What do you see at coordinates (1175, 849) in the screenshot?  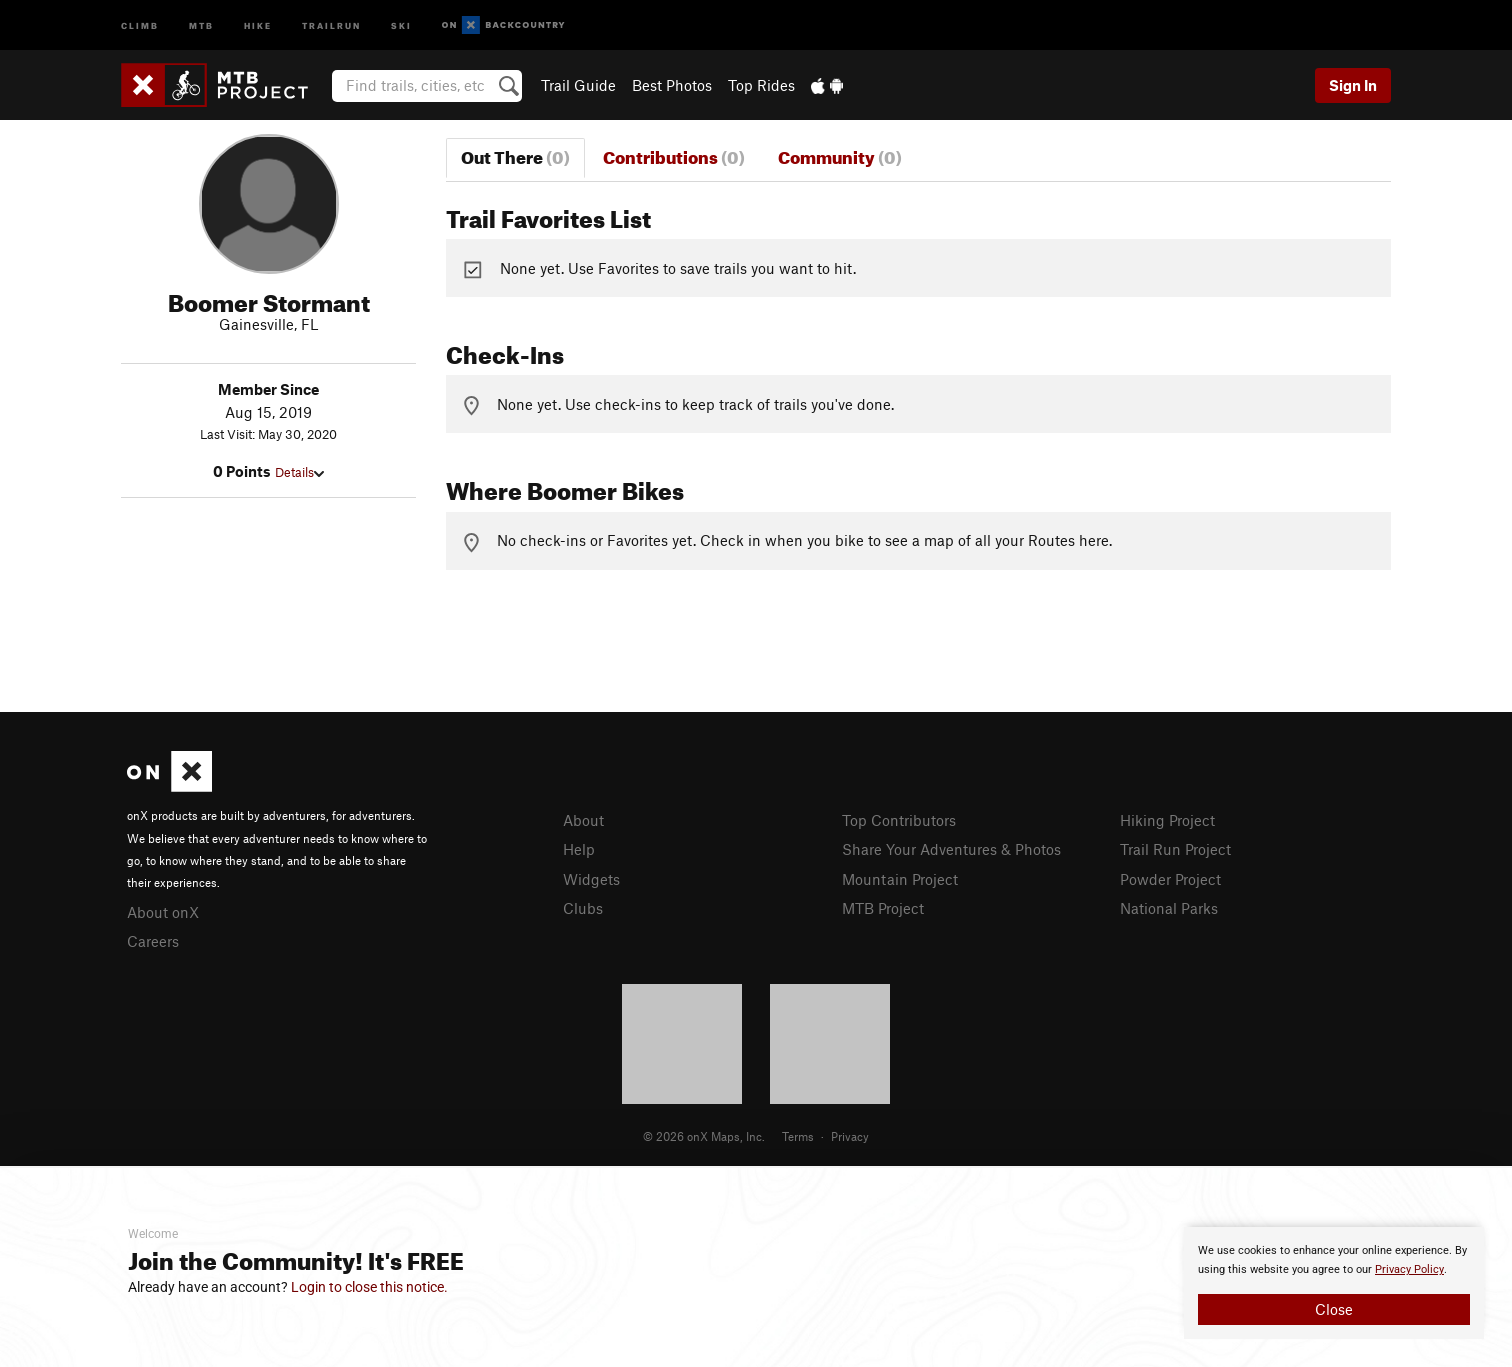 I see `Trail Run Project` at bounding box center [1175, 849].